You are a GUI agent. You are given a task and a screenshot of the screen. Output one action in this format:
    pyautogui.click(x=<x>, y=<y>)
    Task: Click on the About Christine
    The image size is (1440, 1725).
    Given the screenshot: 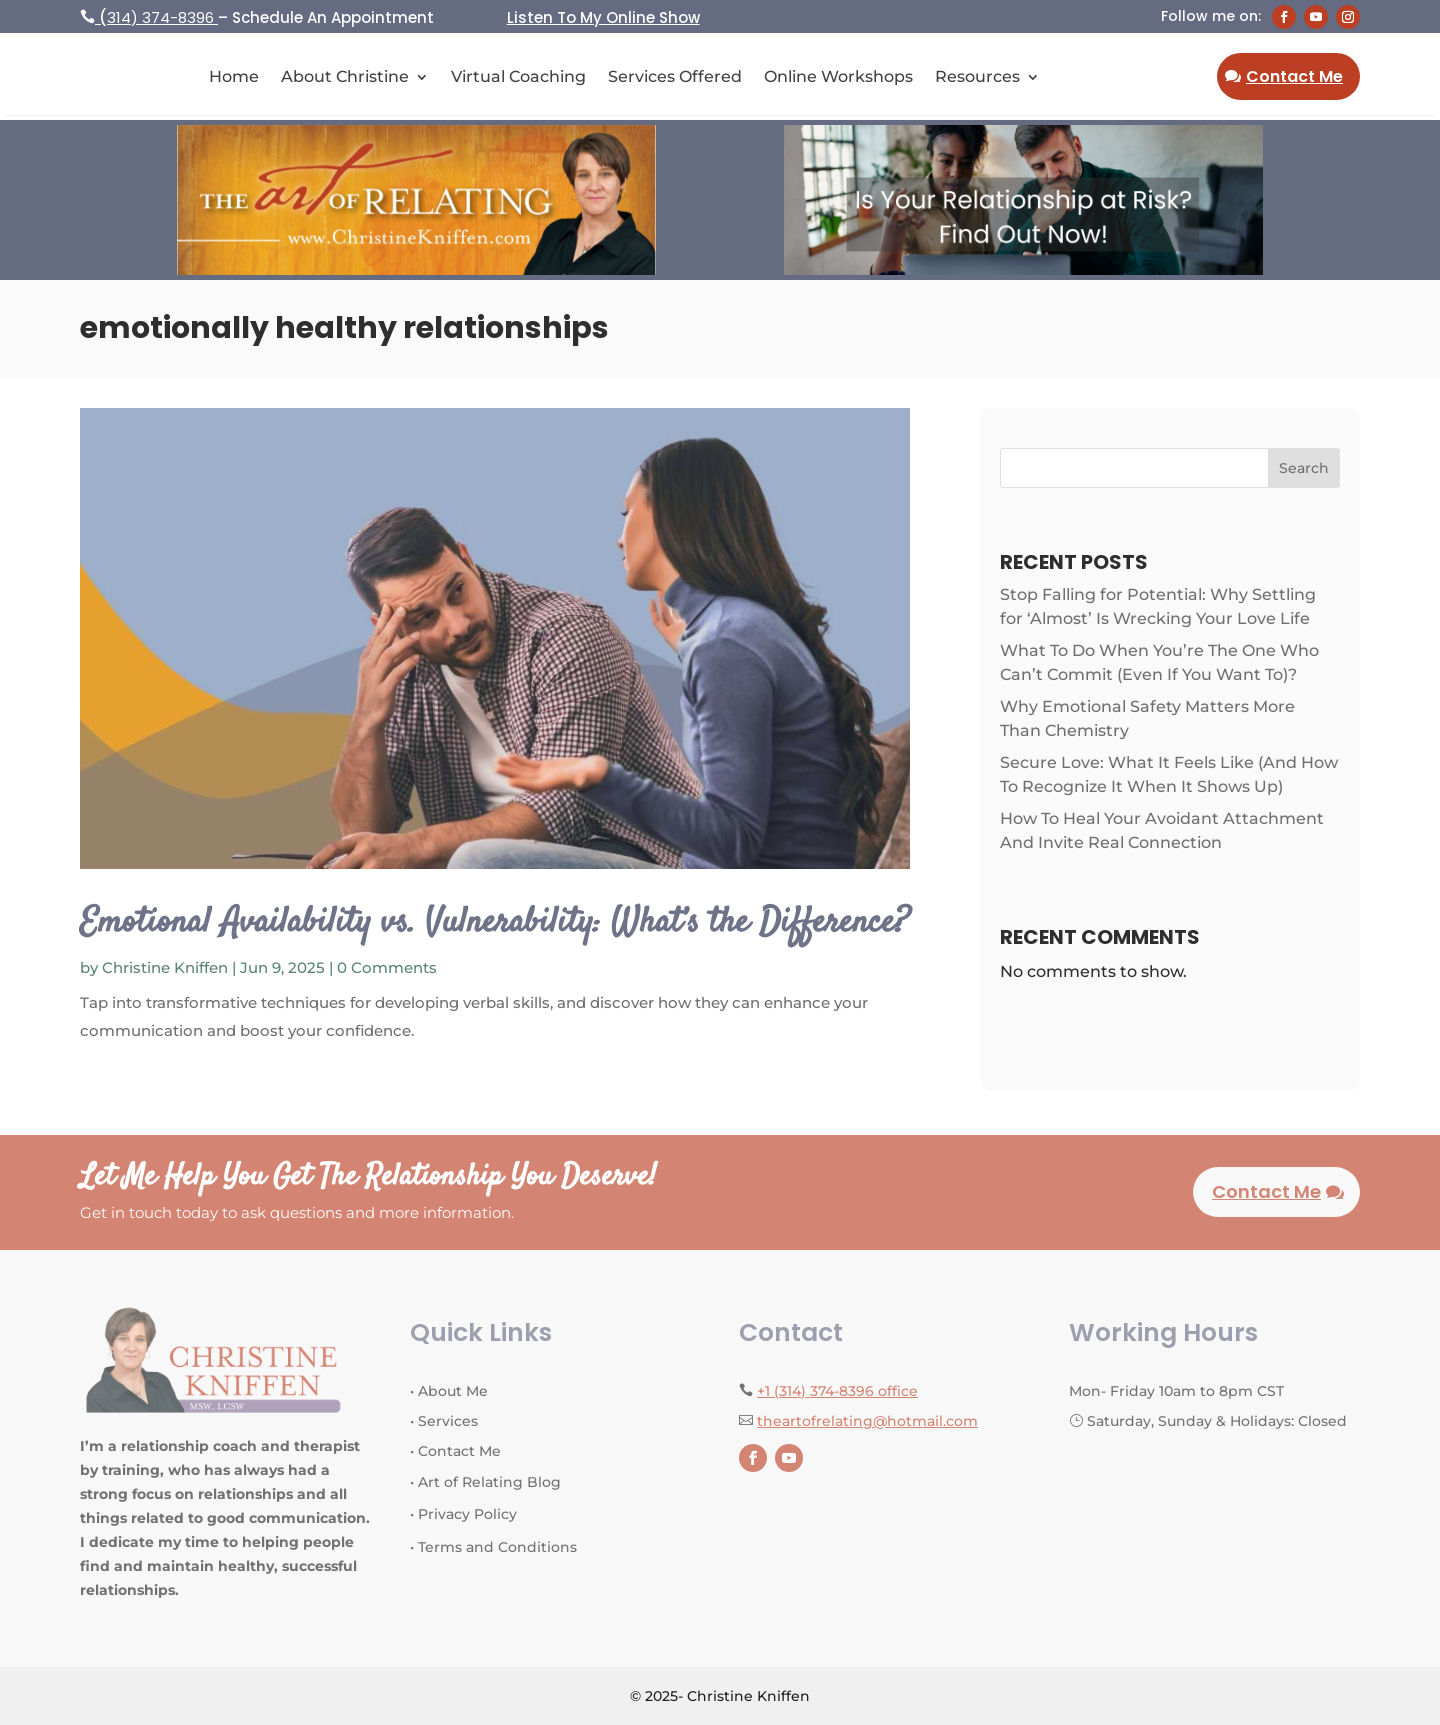 What is the action you would take?
    pyautogui.click(x=345, y=78)
    